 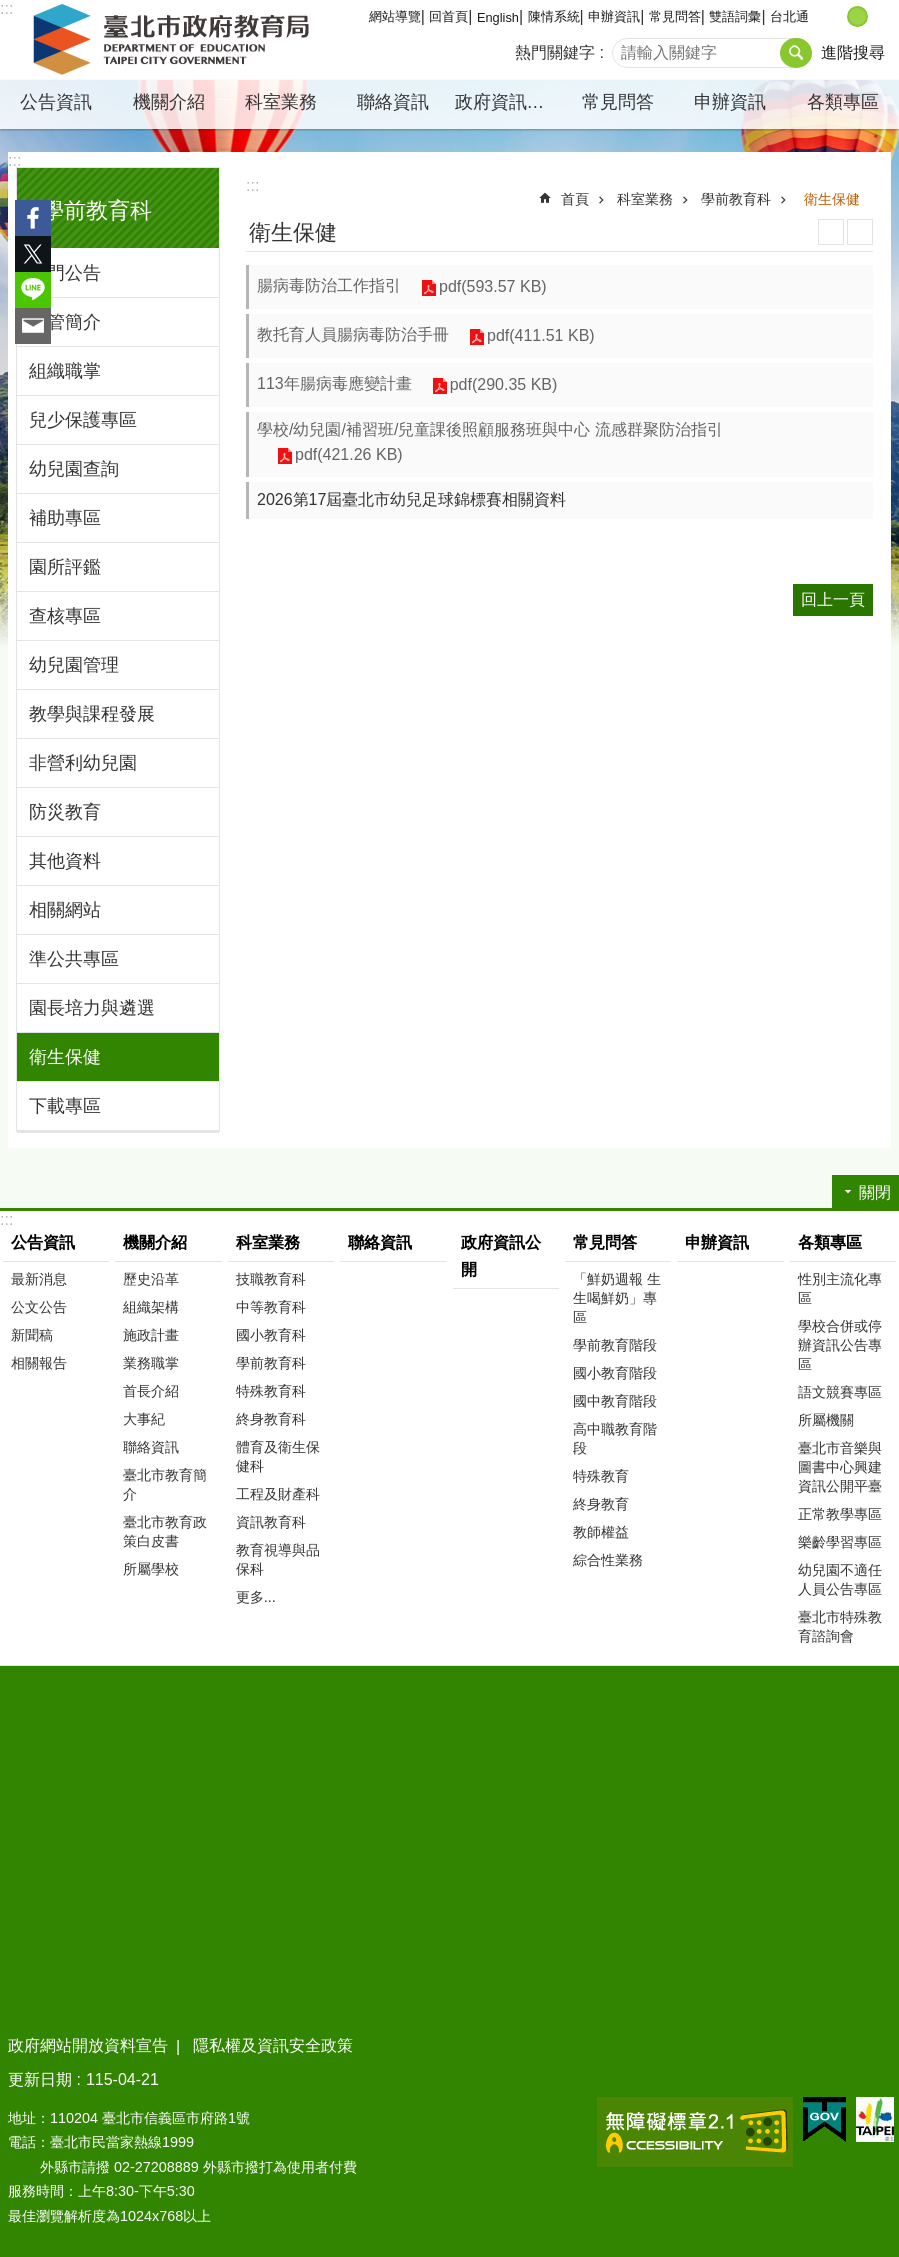 What do you see at coordinates (83, 763) in the screenshot?
I see `非營利幼兒園` at bounding box center [83, 763].